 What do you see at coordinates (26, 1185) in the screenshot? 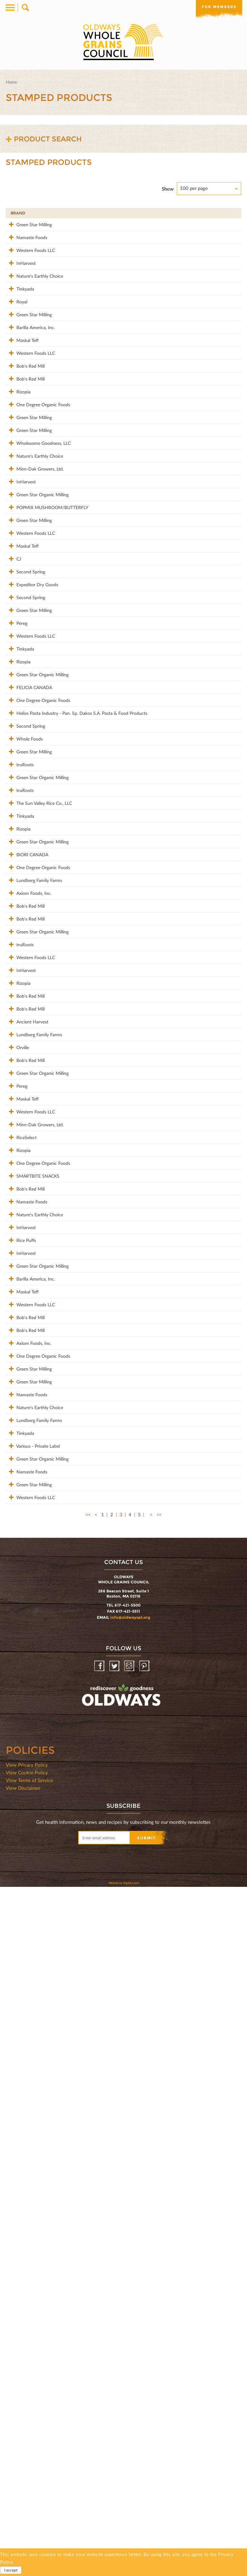
I see `BIORI CANADA` at bounding box center [26, 1185].